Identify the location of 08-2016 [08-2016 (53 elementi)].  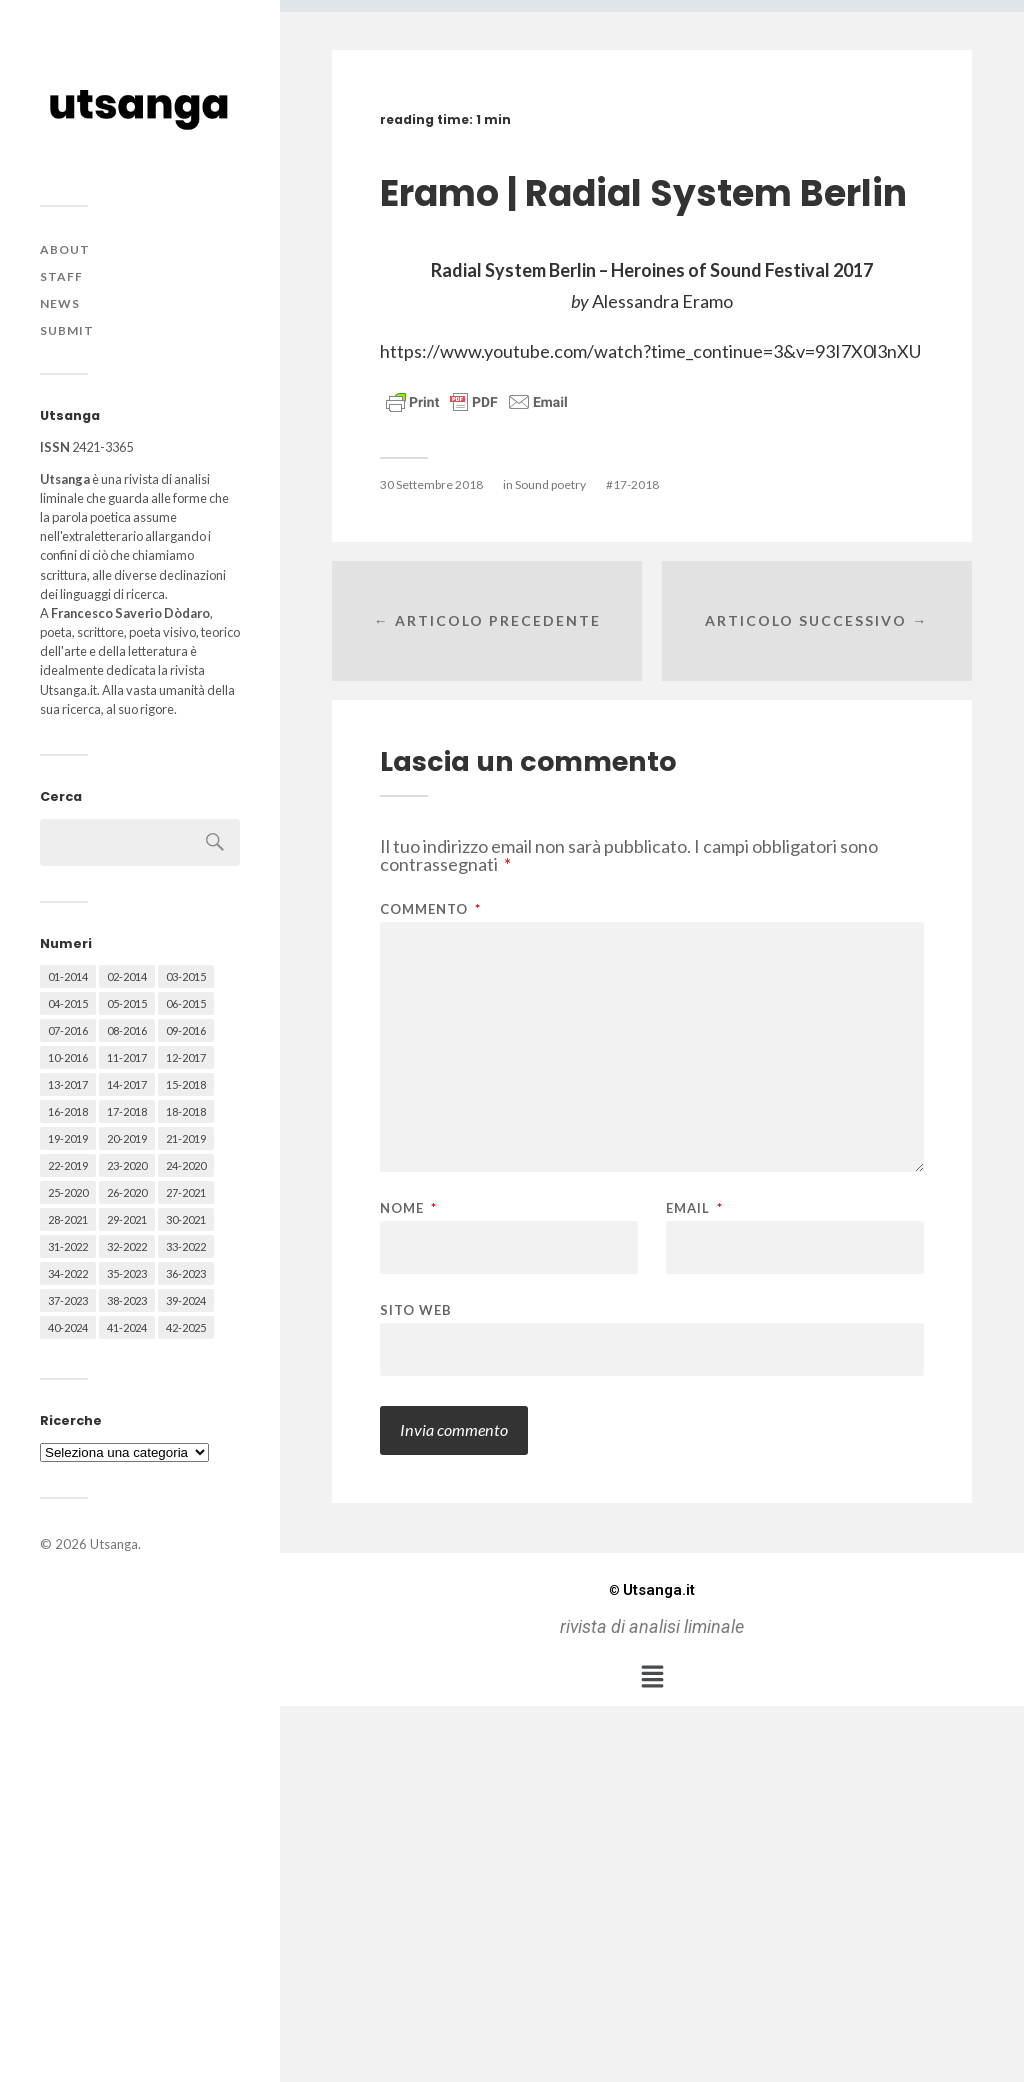
(127, 1030).